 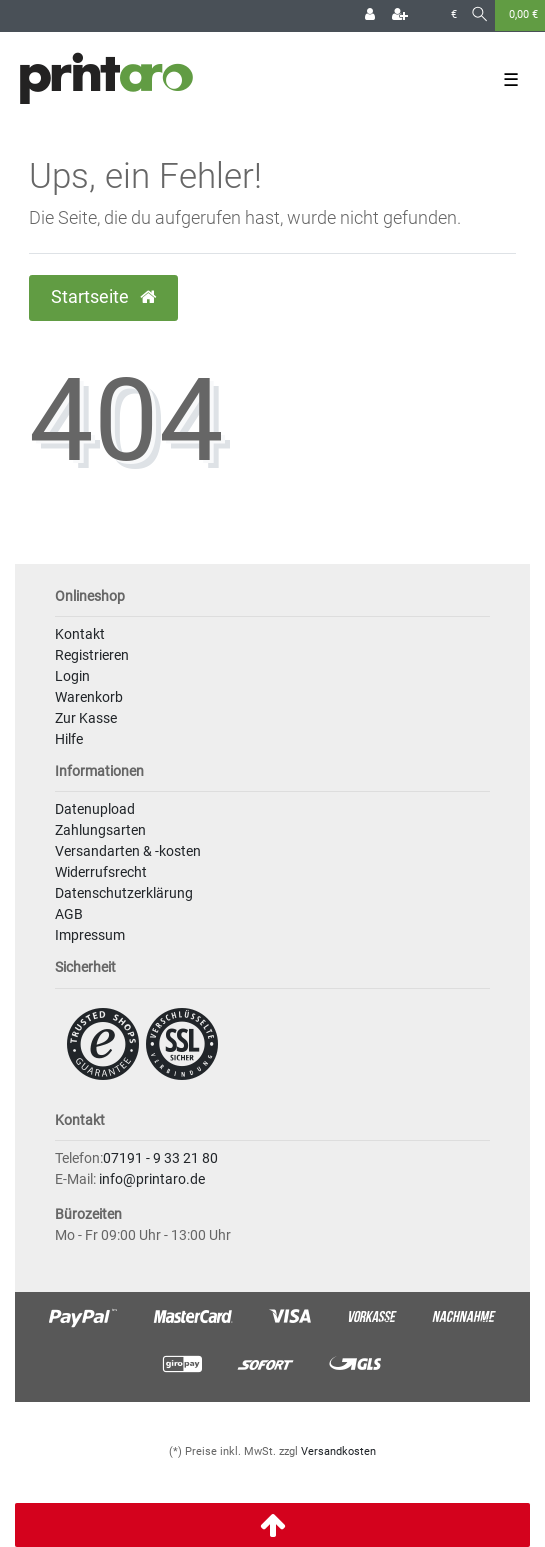 I want to click on [Suche], so click(x=479, y=15).